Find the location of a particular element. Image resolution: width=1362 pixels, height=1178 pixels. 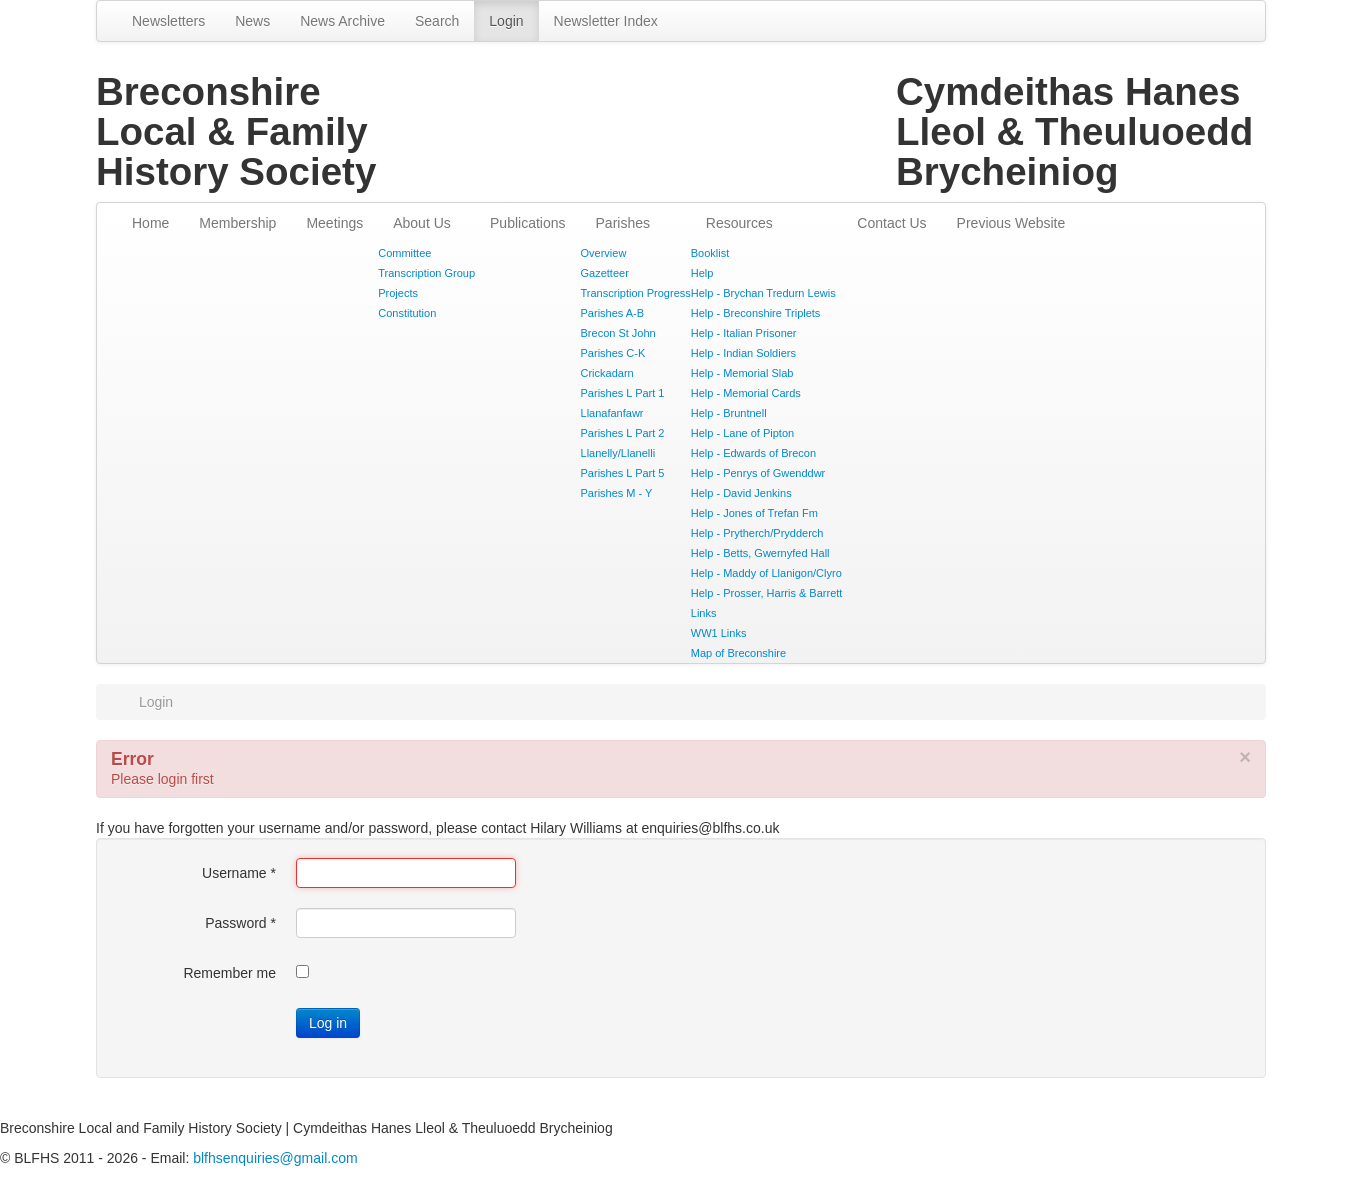

Links is located at coordinates (704, 613).